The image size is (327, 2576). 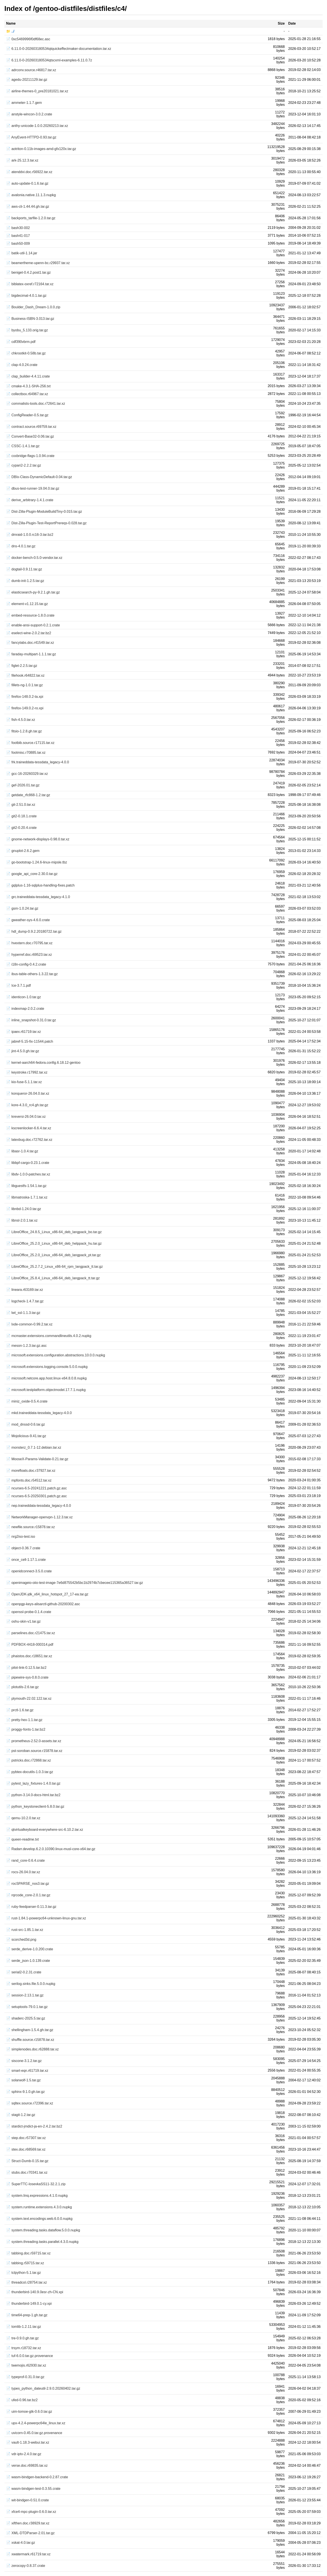 What do you see at coordinates (22, 785) in the screenshot?
I see `📄 gef-2026.01.tar.gz` at bounding box center [22, 785].